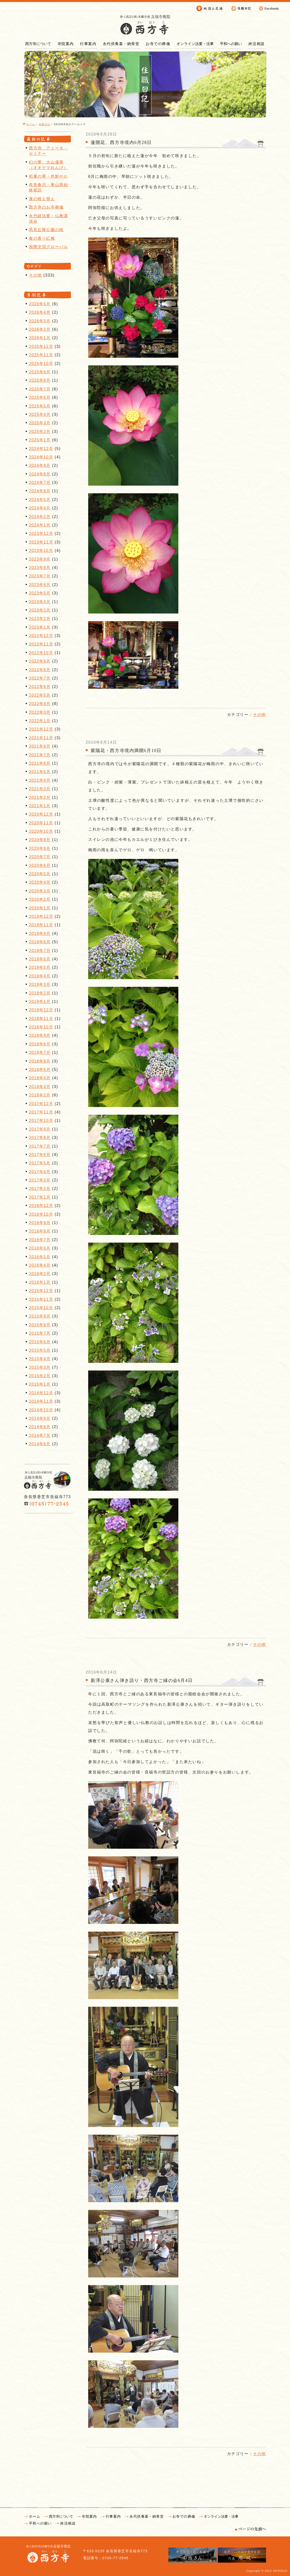 The image size is (290, 2576). Describe the element at coordinates (40, 1044) in the screenshot. I see `2018年8月` at that location.